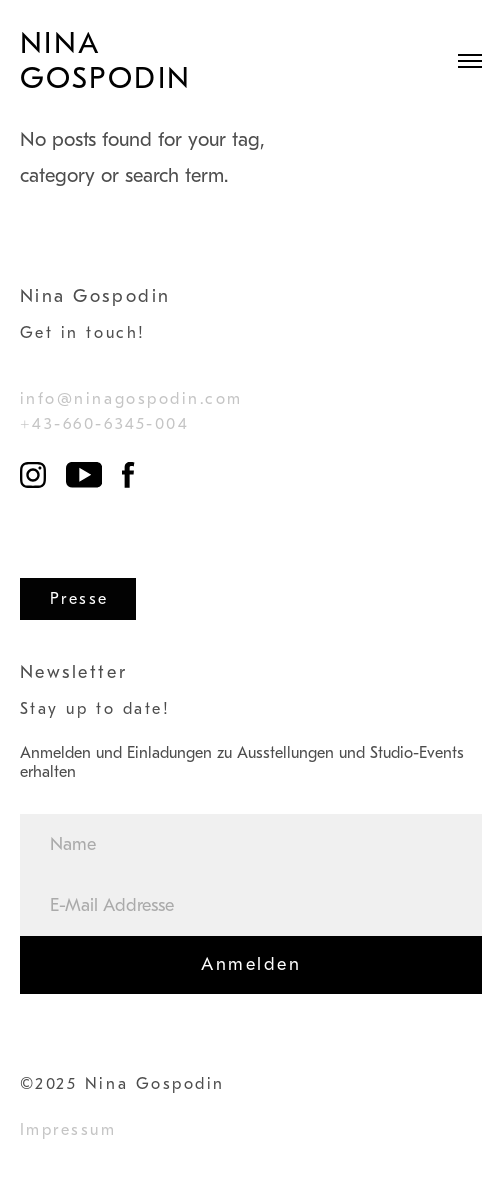  What do you see at coordinates (131, 399) in the screenshot?
I see `info@ninagospodin.com` at bounding box center [131, 399].